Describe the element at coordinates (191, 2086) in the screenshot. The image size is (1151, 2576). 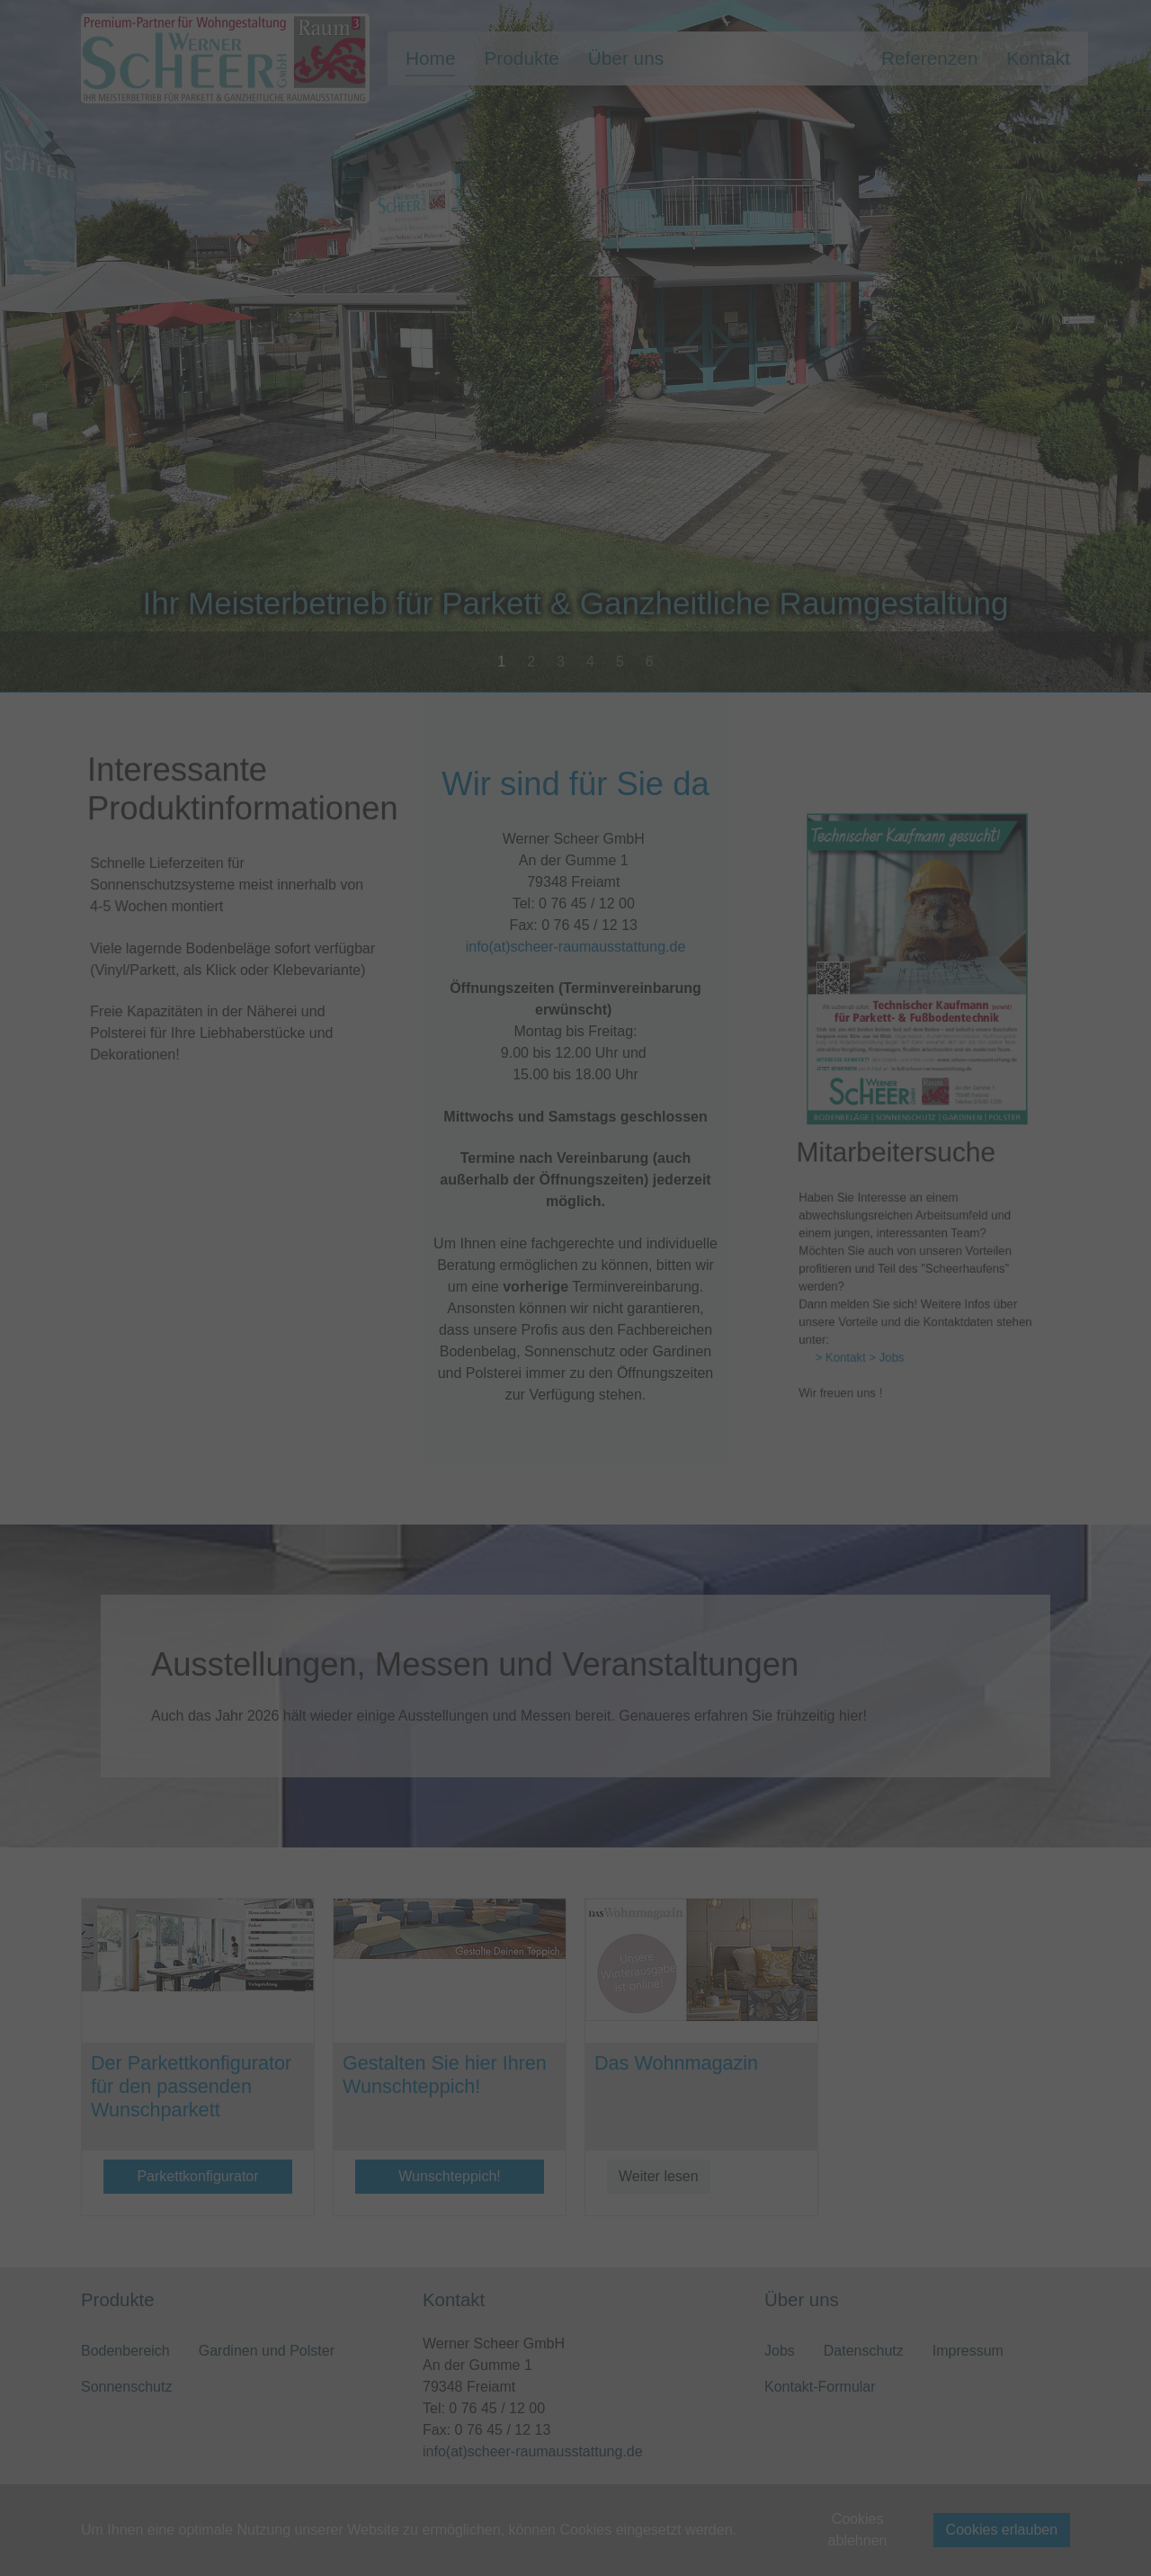
I see `Der Parkettkonfigurator für den passenden Wunschparkett` at that location.